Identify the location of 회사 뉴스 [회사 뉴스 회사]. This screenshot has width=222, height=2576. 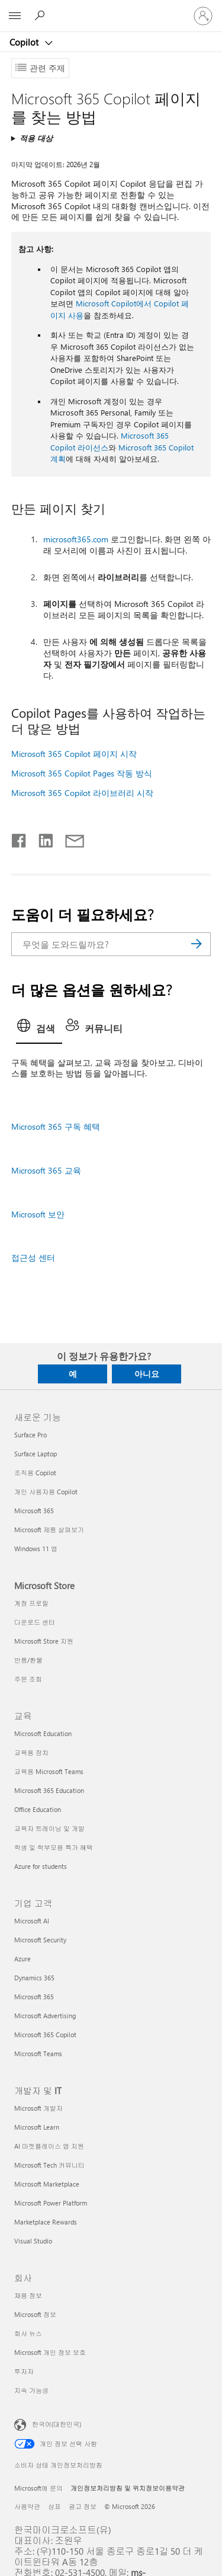
(28, 2333).